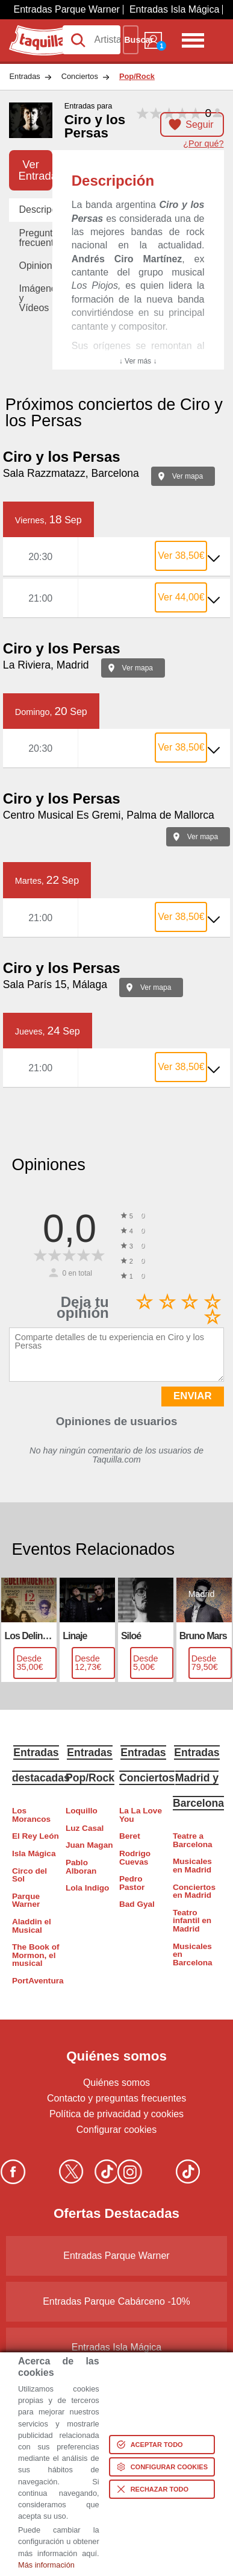 This screenshot has width=233, height=2576. What do you see at coordinates (89, 1845) in the screenshot?
I see `Juan Magan` at bounding box center [89, 1845].